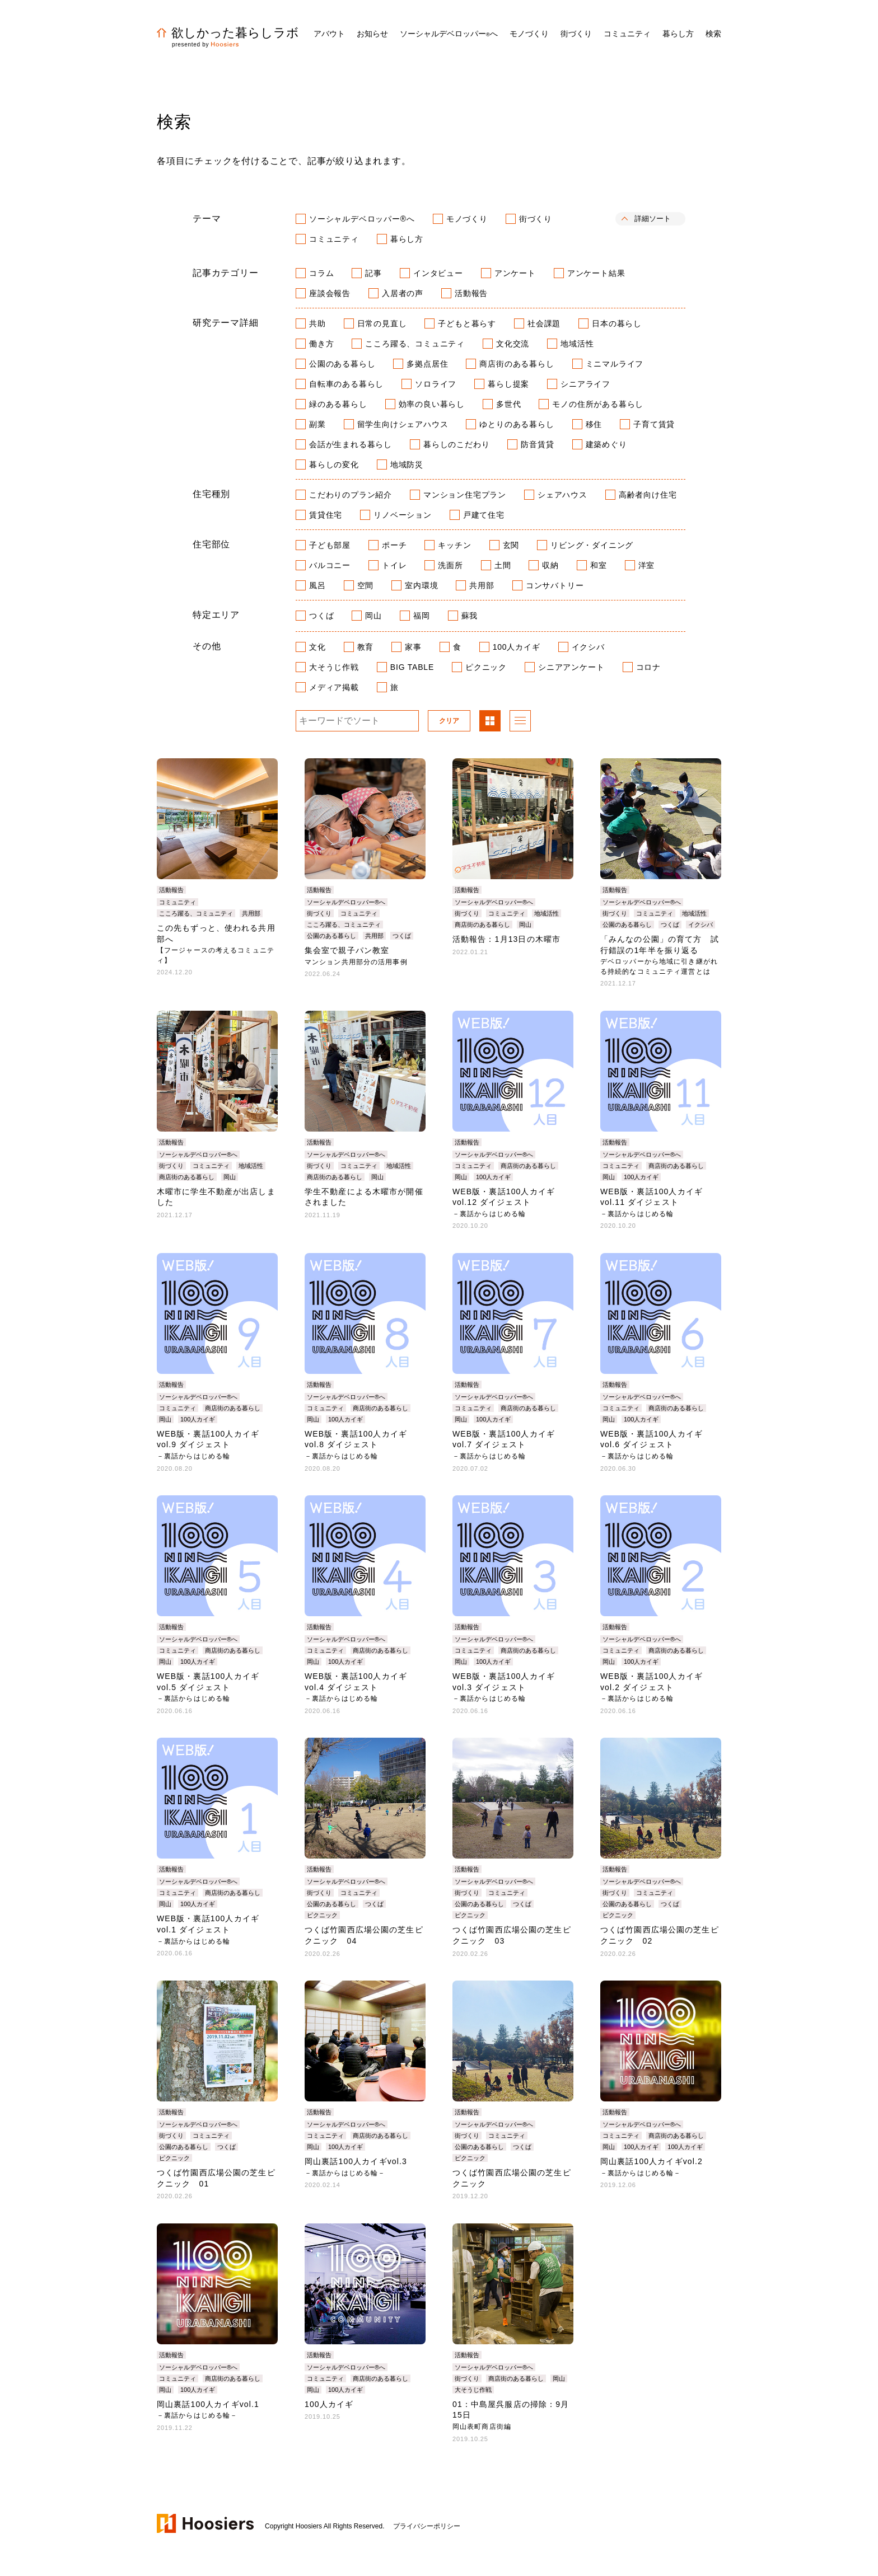 The width and height of the screenshot is (878, 2576). What do you see at coordinates (334, 238) in the screenshot?
I see `コミュニティ` at bounding box center [334, 238].